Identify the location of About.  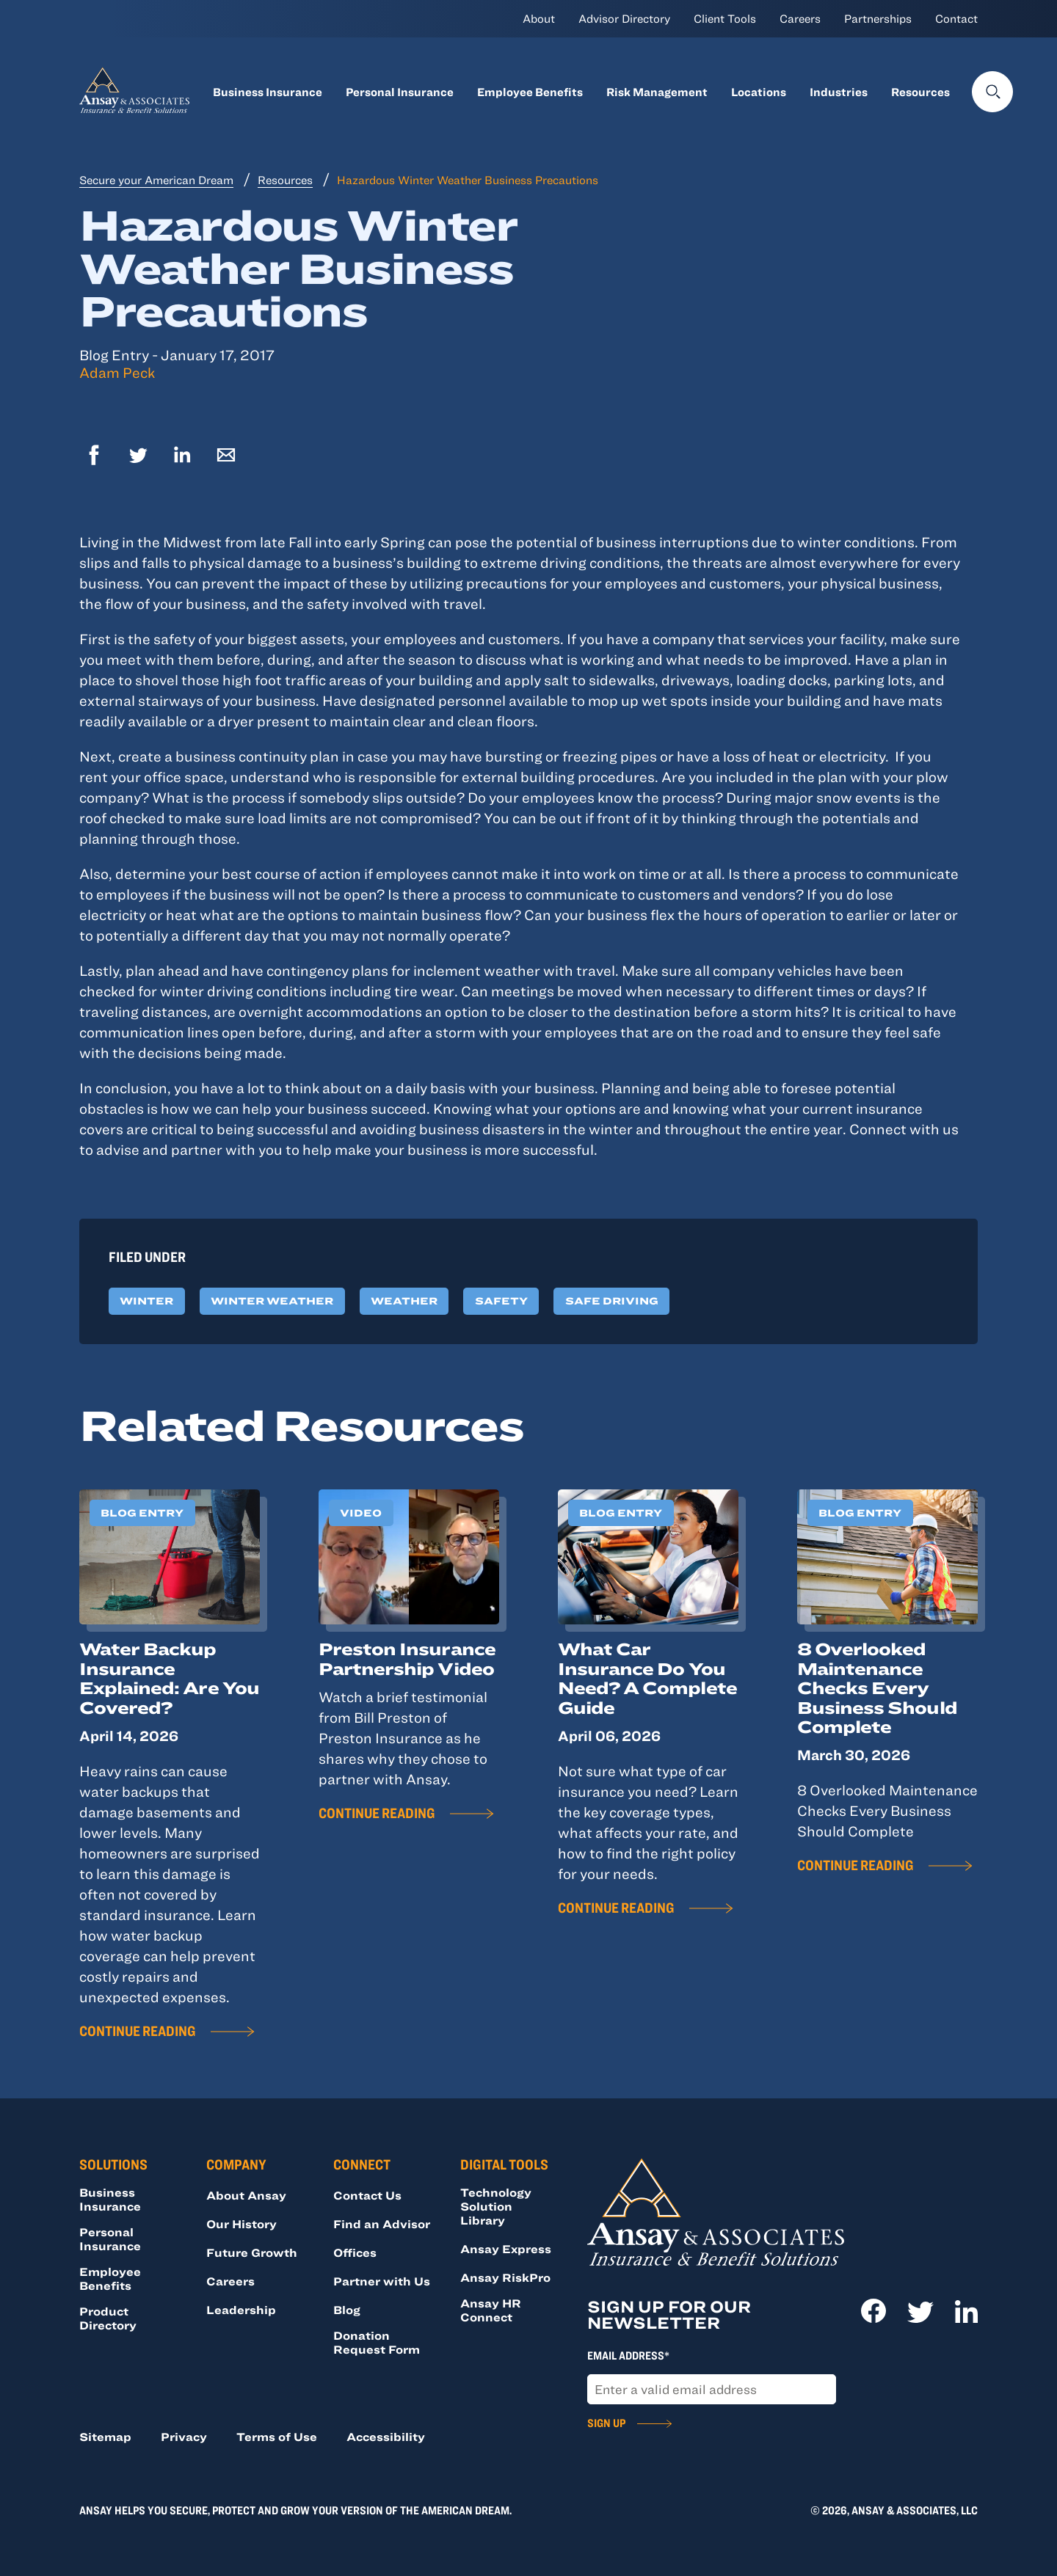
(539, 18).